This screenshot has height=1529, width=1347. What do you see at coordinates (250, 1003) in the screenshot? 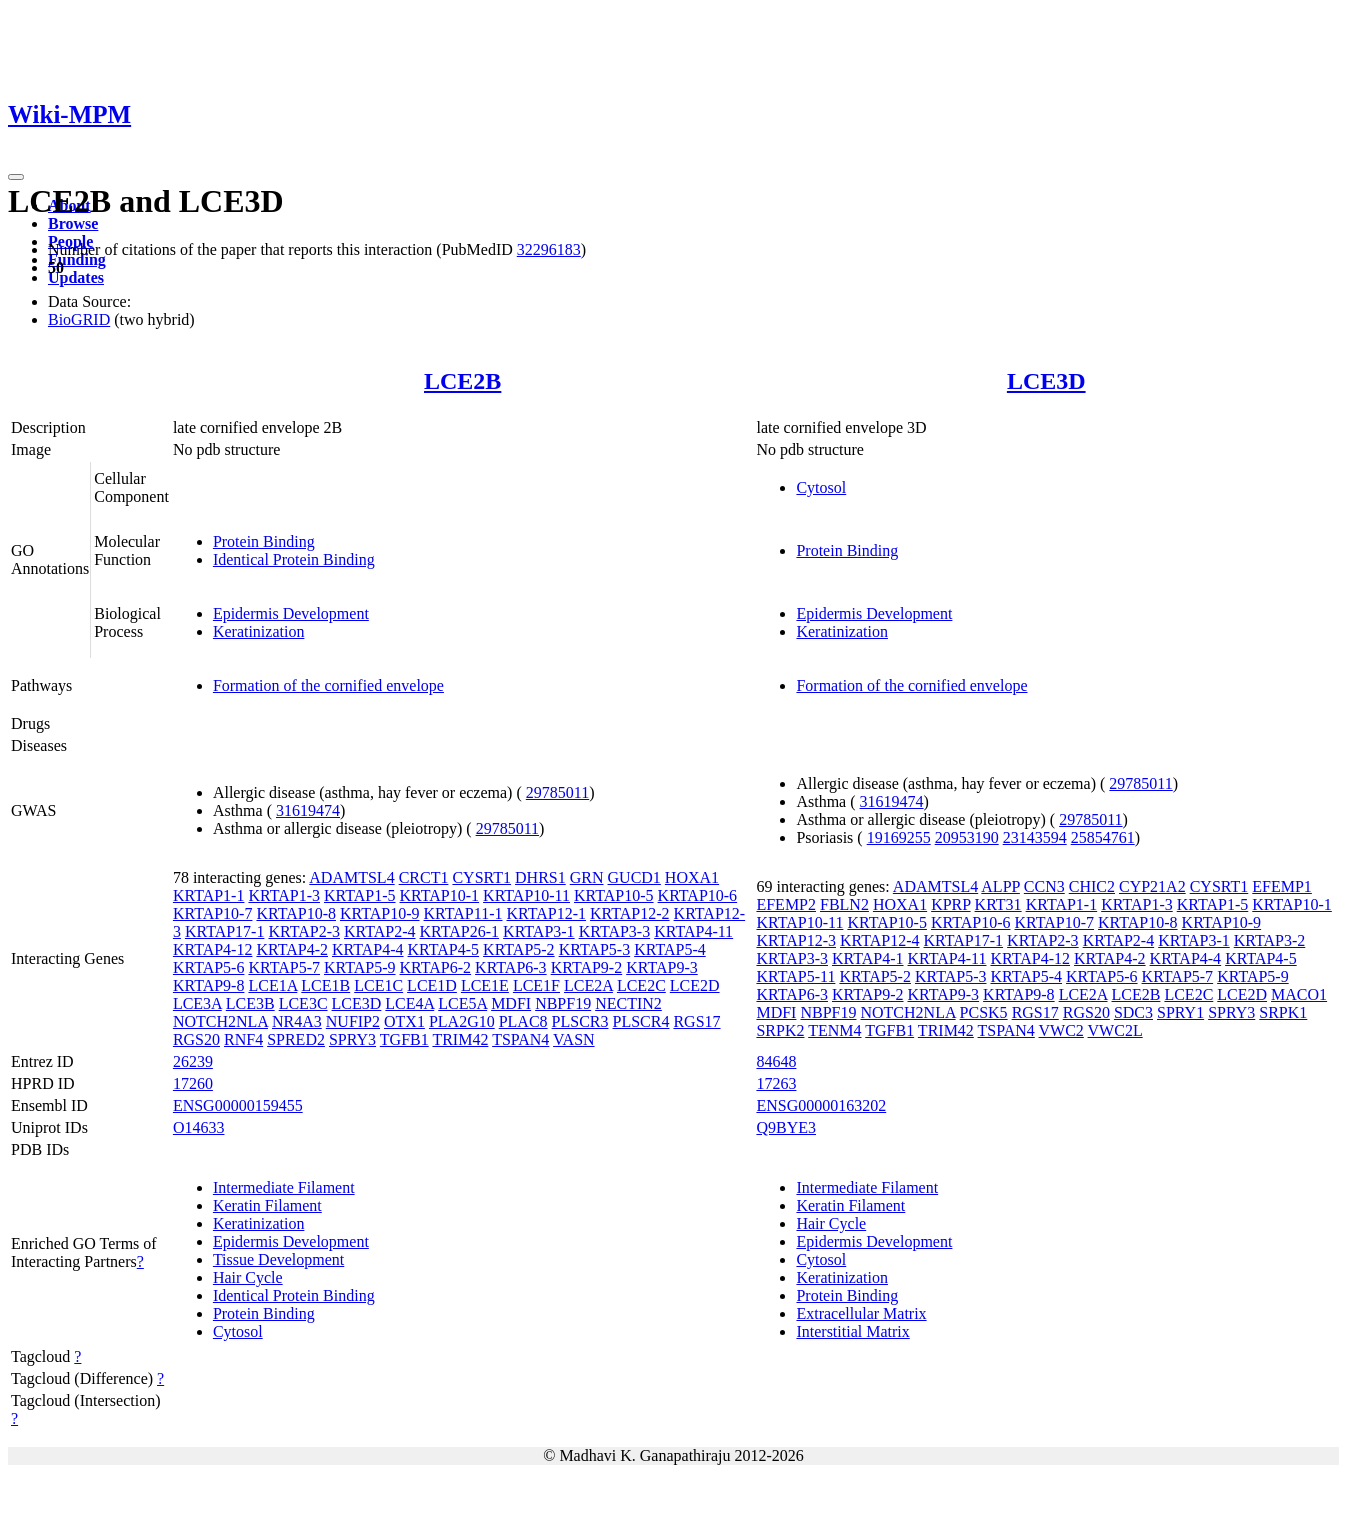
I see `LCE3B` at bounding box center [250, 1003].